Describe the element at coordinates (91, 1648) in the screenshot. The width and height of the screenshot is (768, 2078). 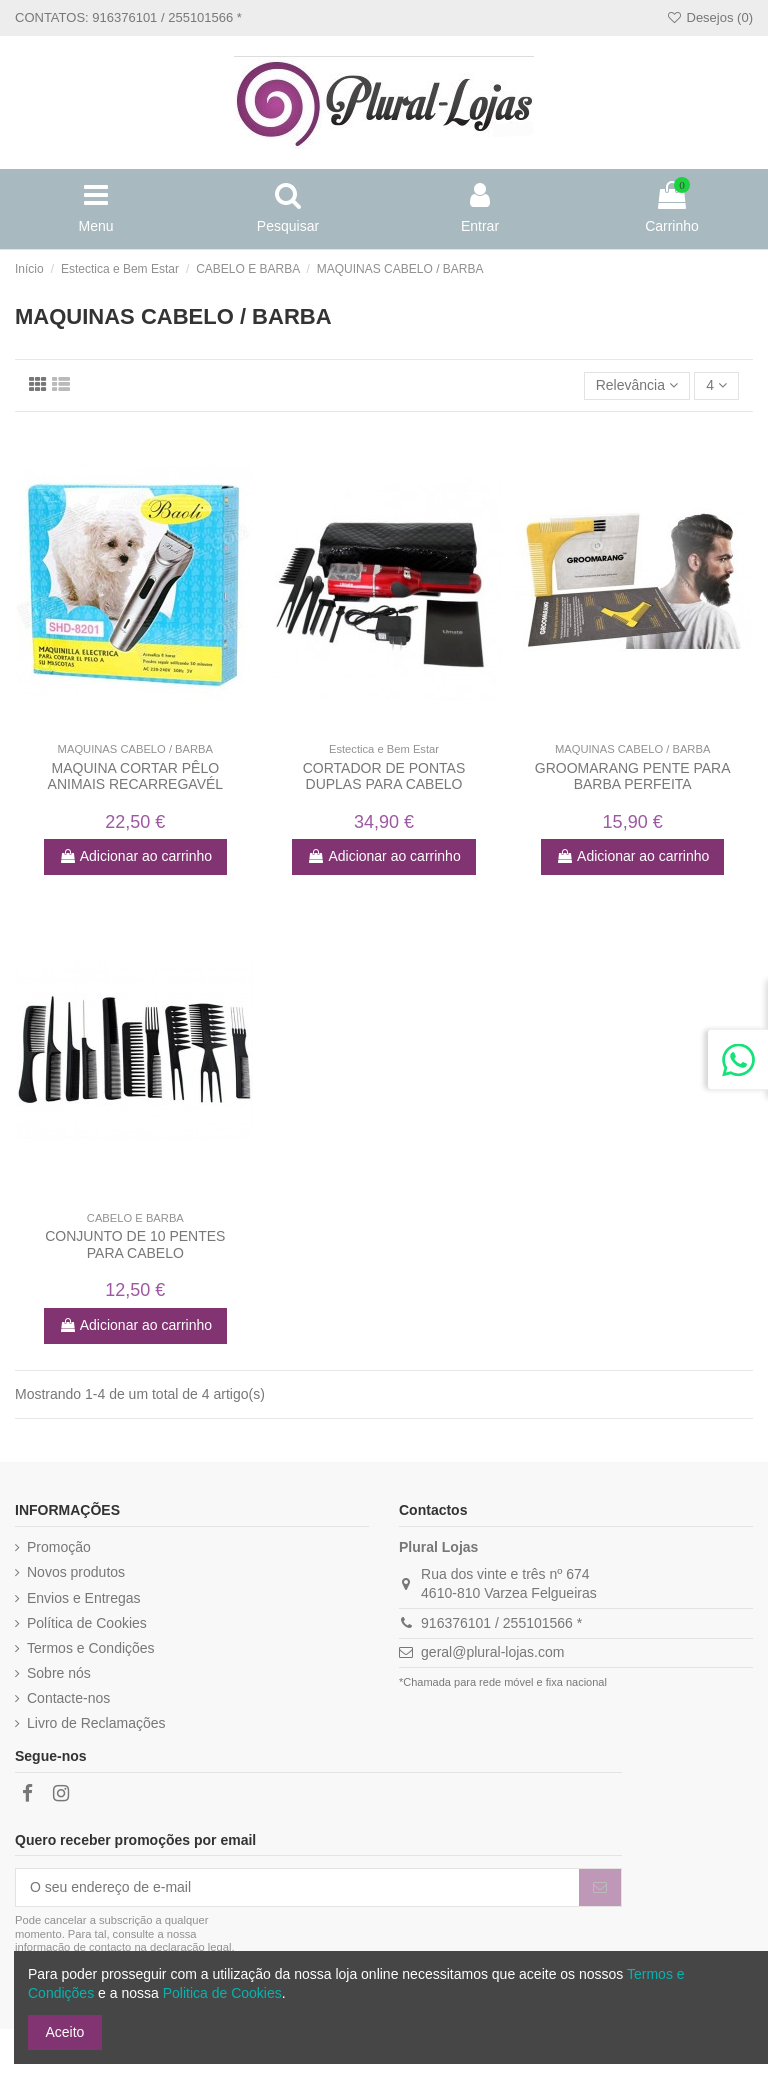
I see `Termos e Condições` at that location.